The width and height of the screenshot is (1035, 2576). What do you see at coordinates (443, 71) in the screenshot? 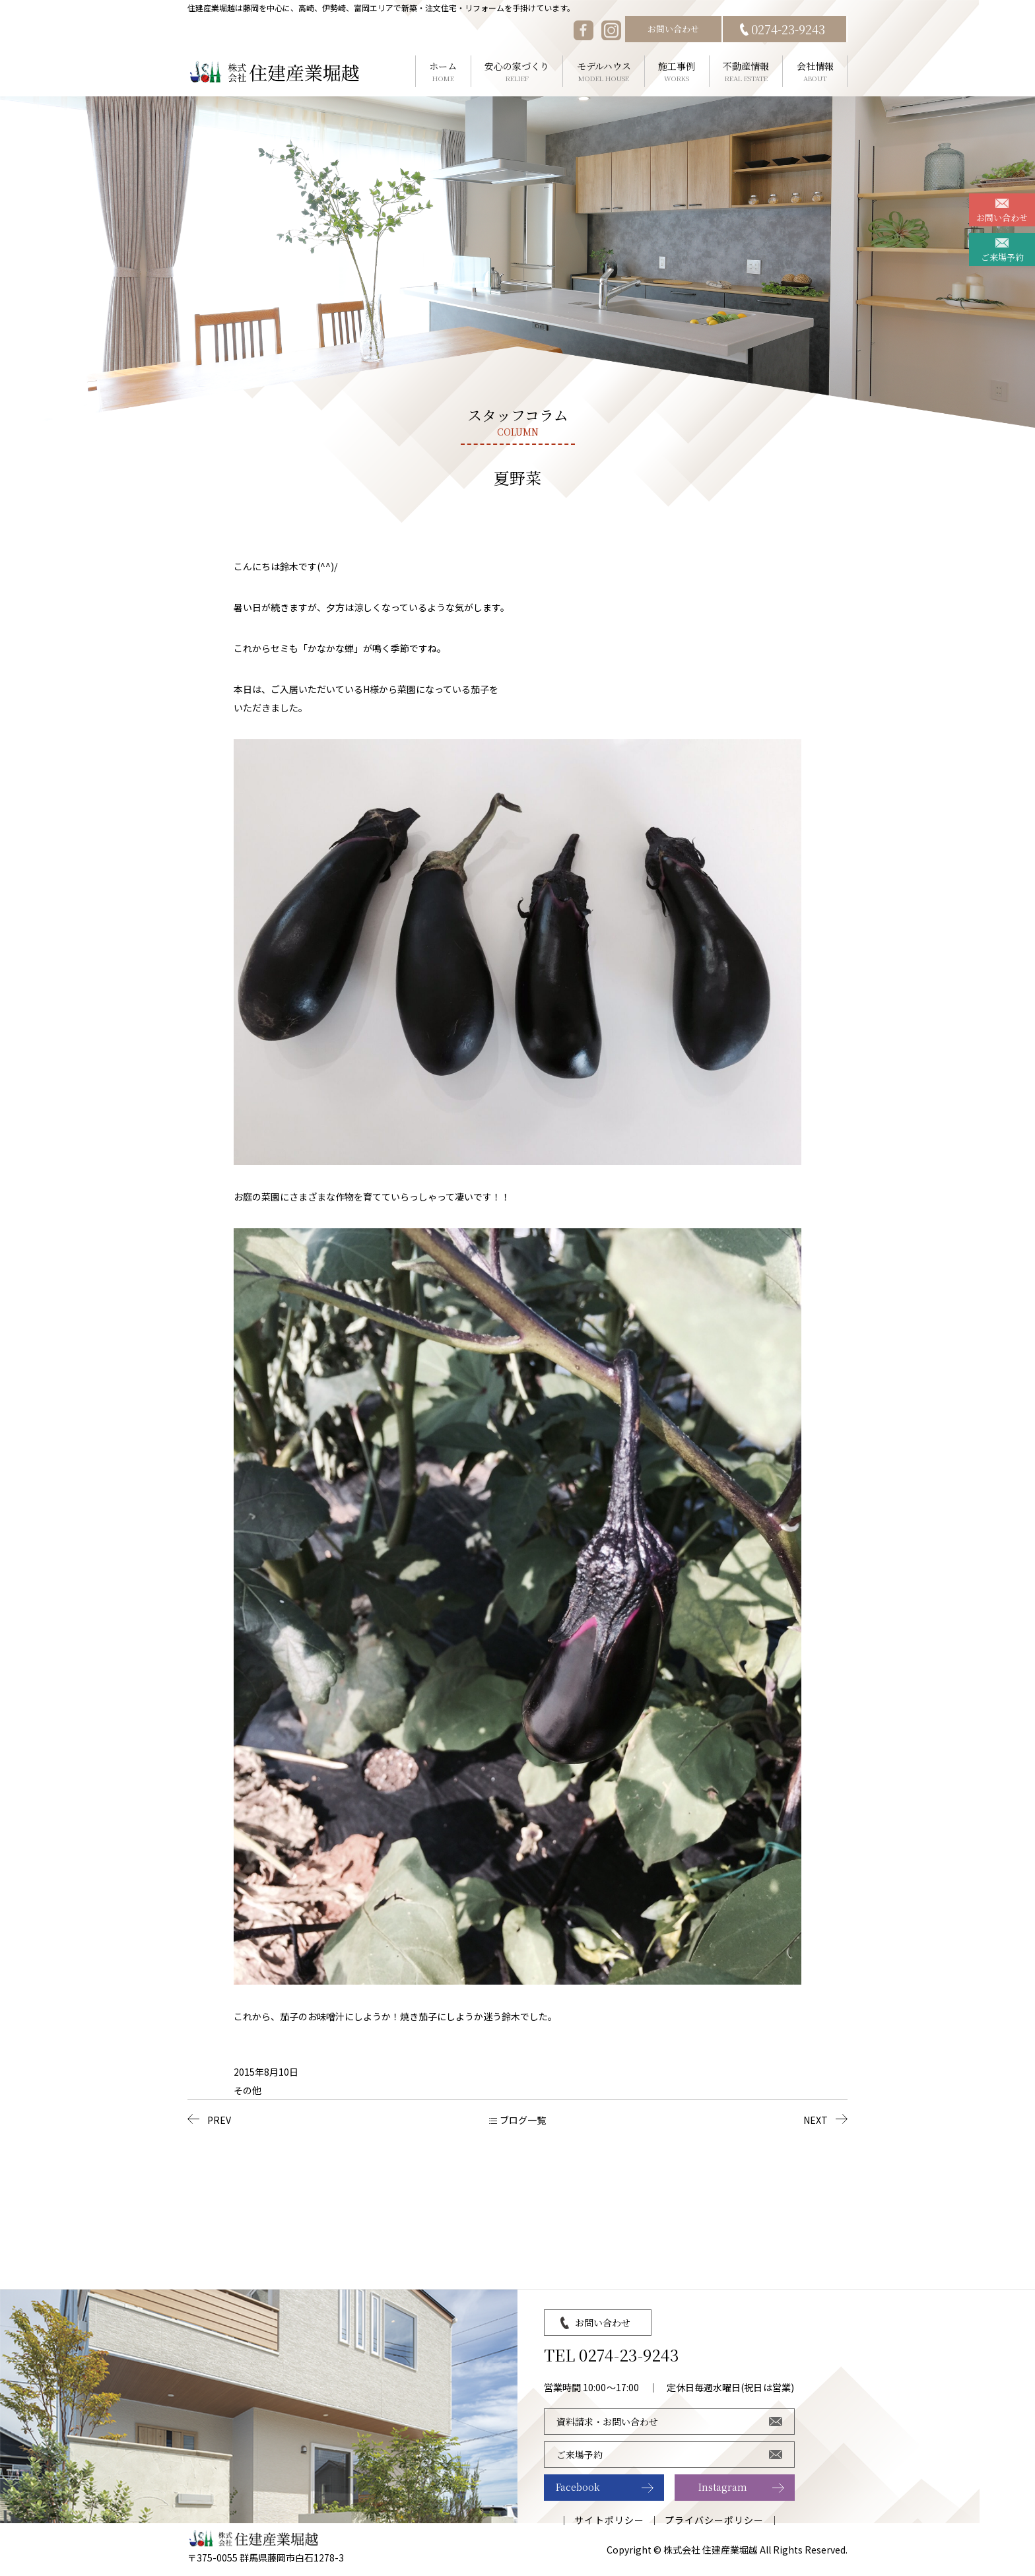
I see `ホーム` at bounding box center [443, 71].